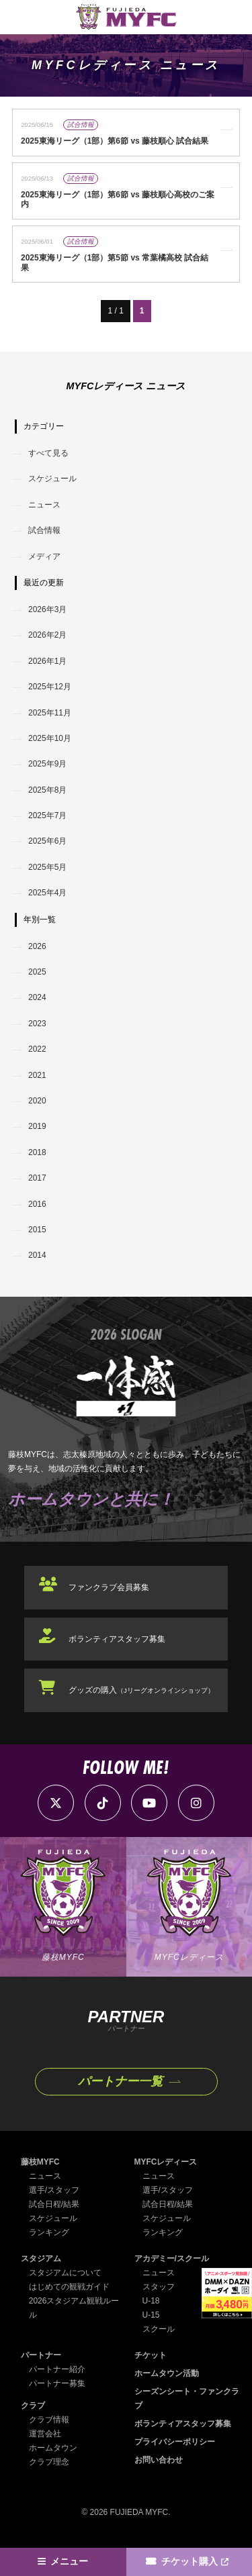  What do you see at coordinates (45, 2433) in the screenshot?
I see `運営会社` at bounding box center [45, 2433].